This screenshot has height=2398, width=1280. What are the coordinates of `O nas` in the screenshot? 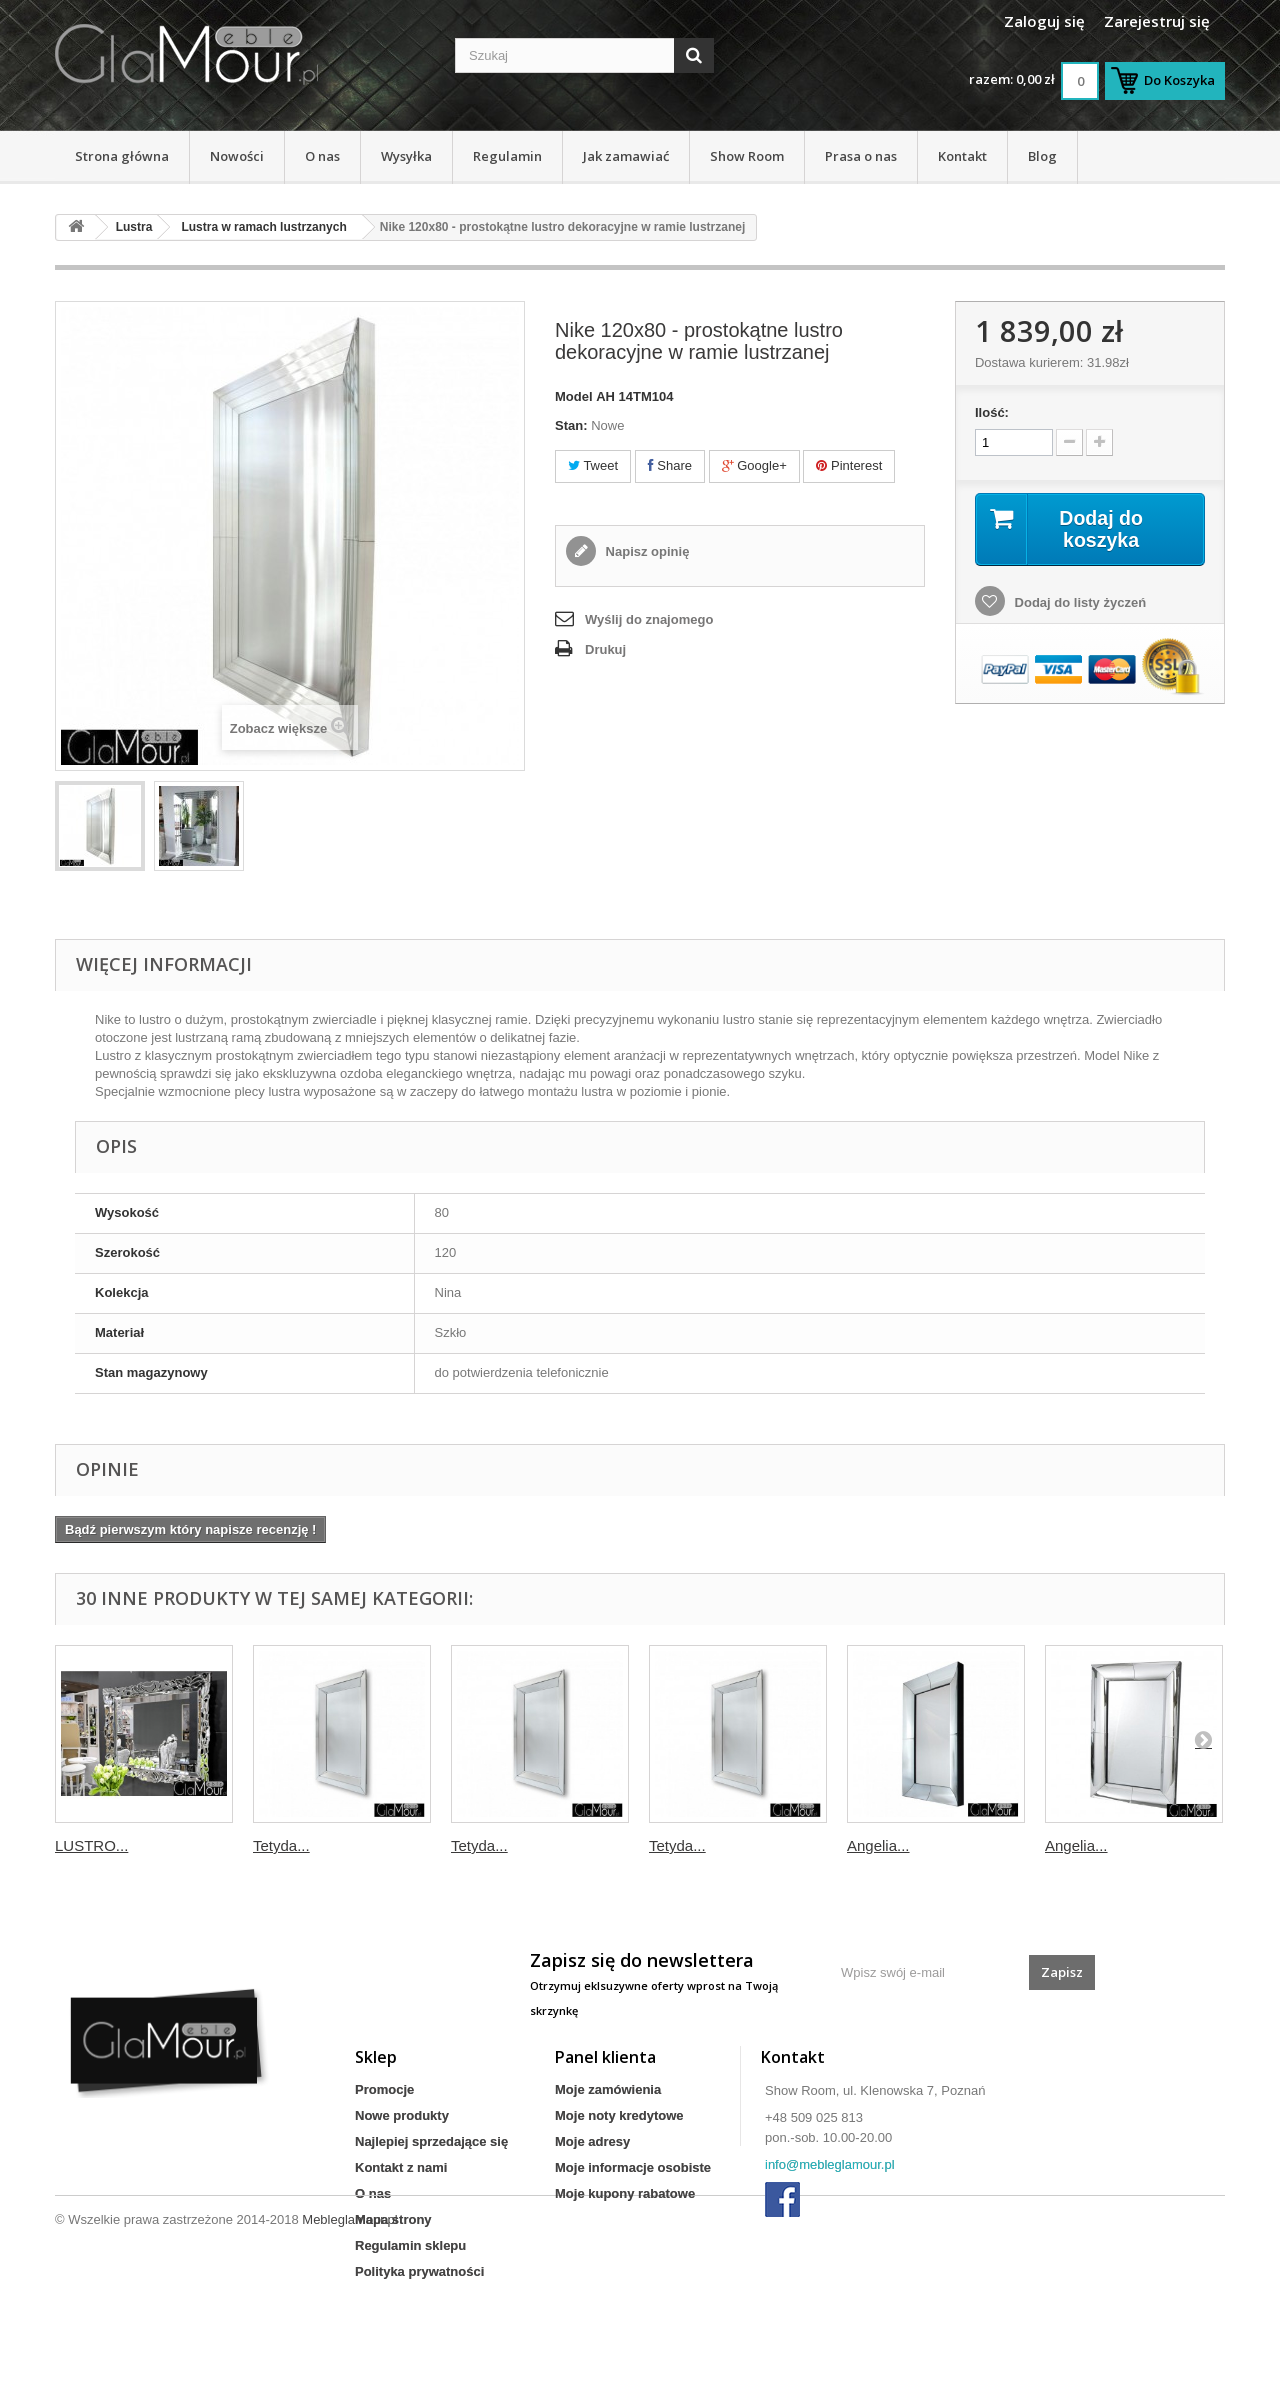 It's located at (322, 156).